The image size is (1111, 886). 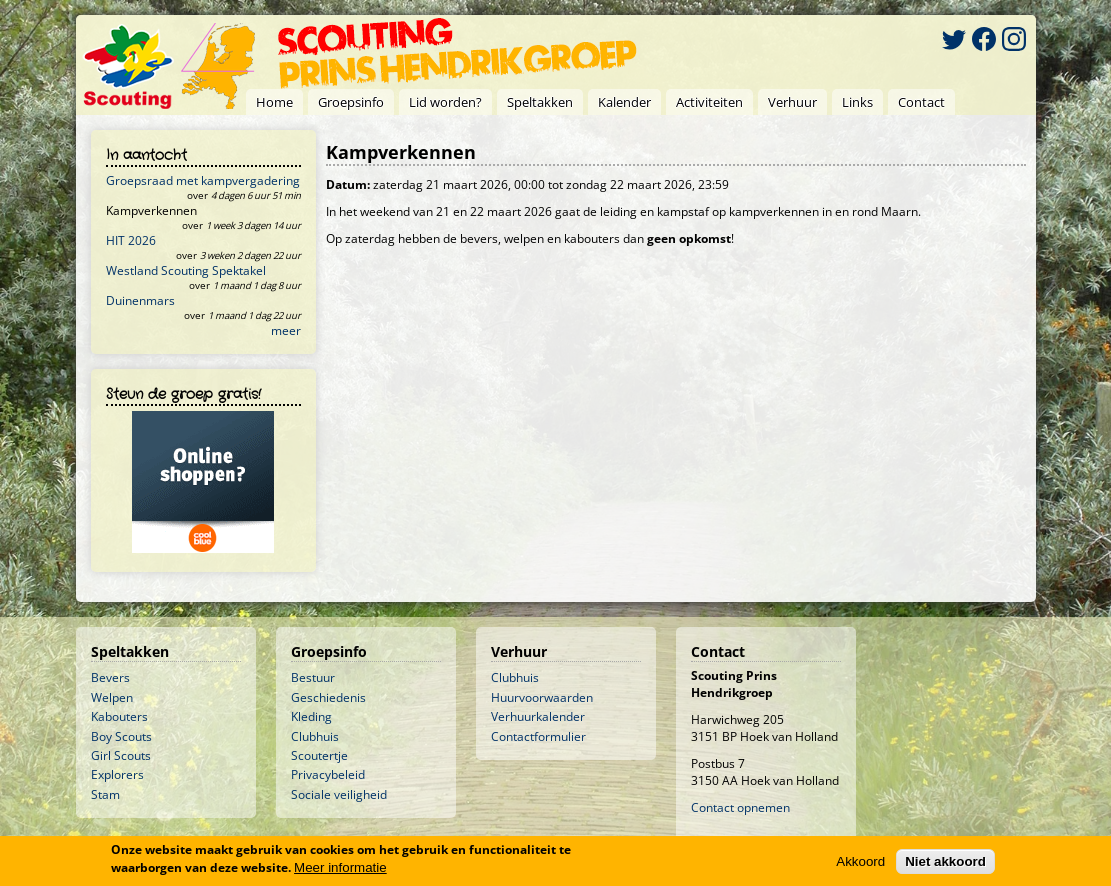 What do you see at coordinates (445, 102) in the screenshot?
I see `Lid worden?` at bounding box center [445, 102].